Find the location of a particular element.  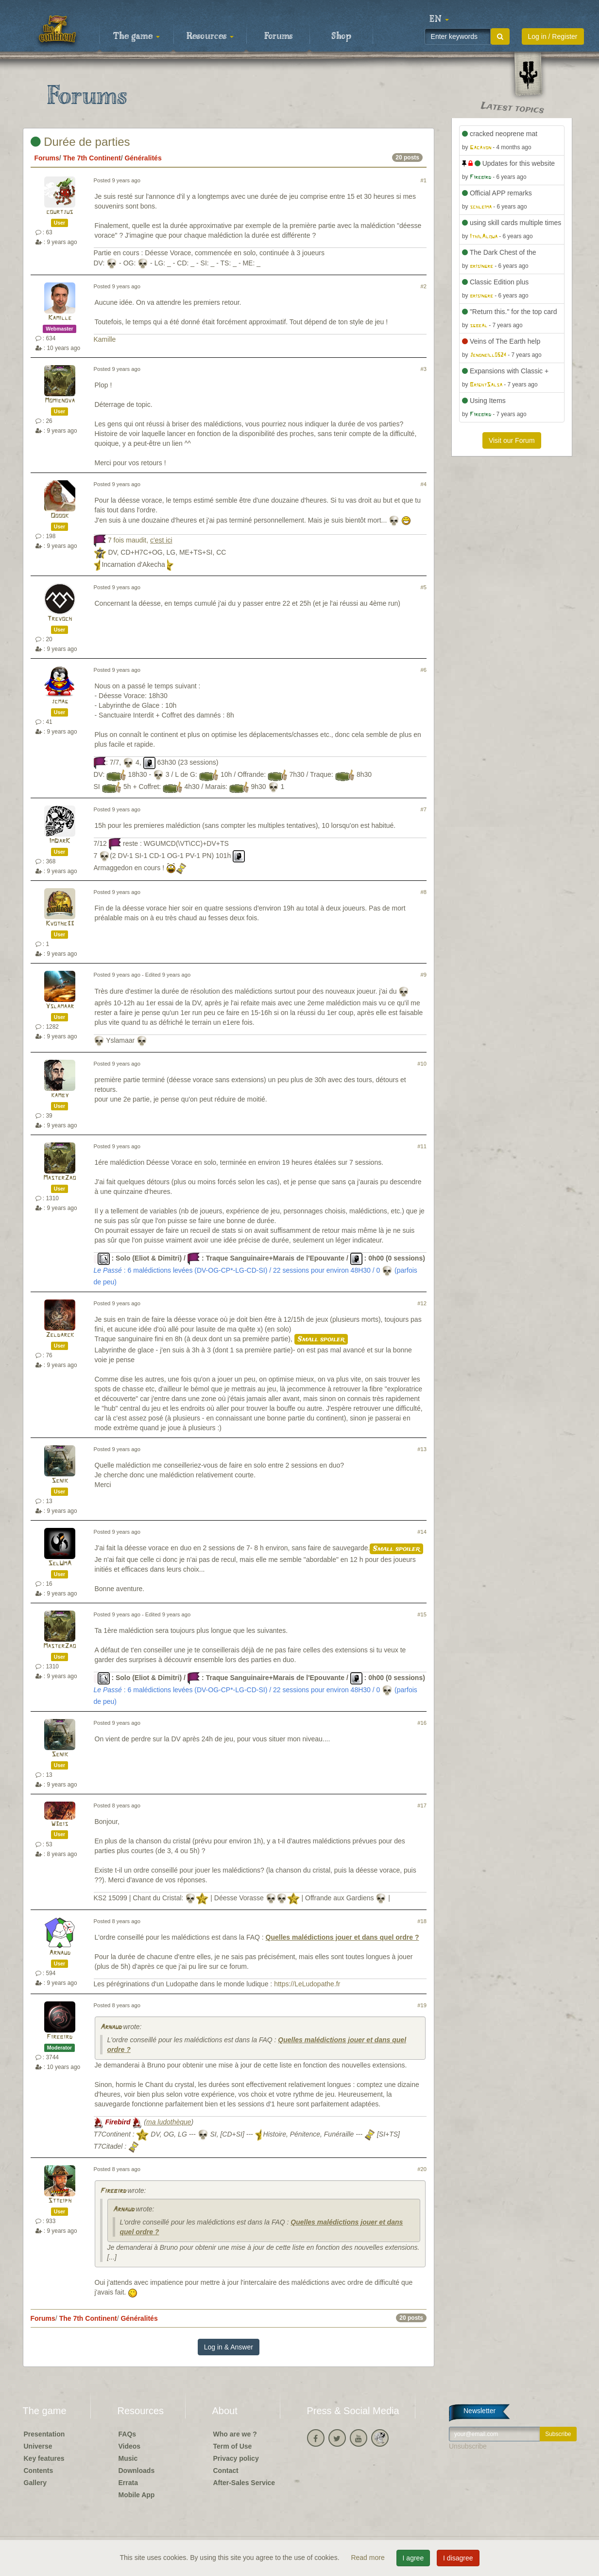

#14 is located at coordinates (422, 1532).